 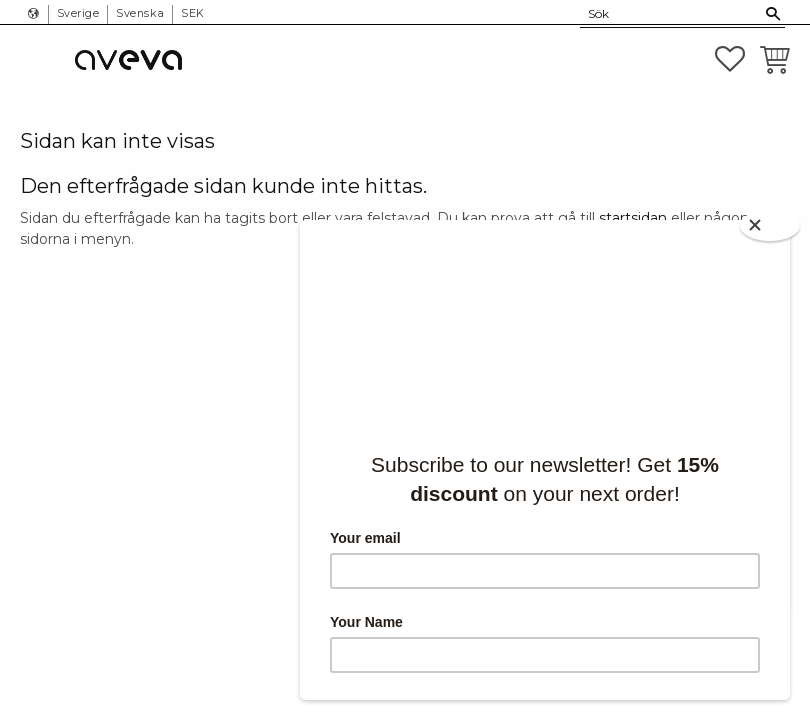 I want to click on [Close], so click(x=770, y=225).